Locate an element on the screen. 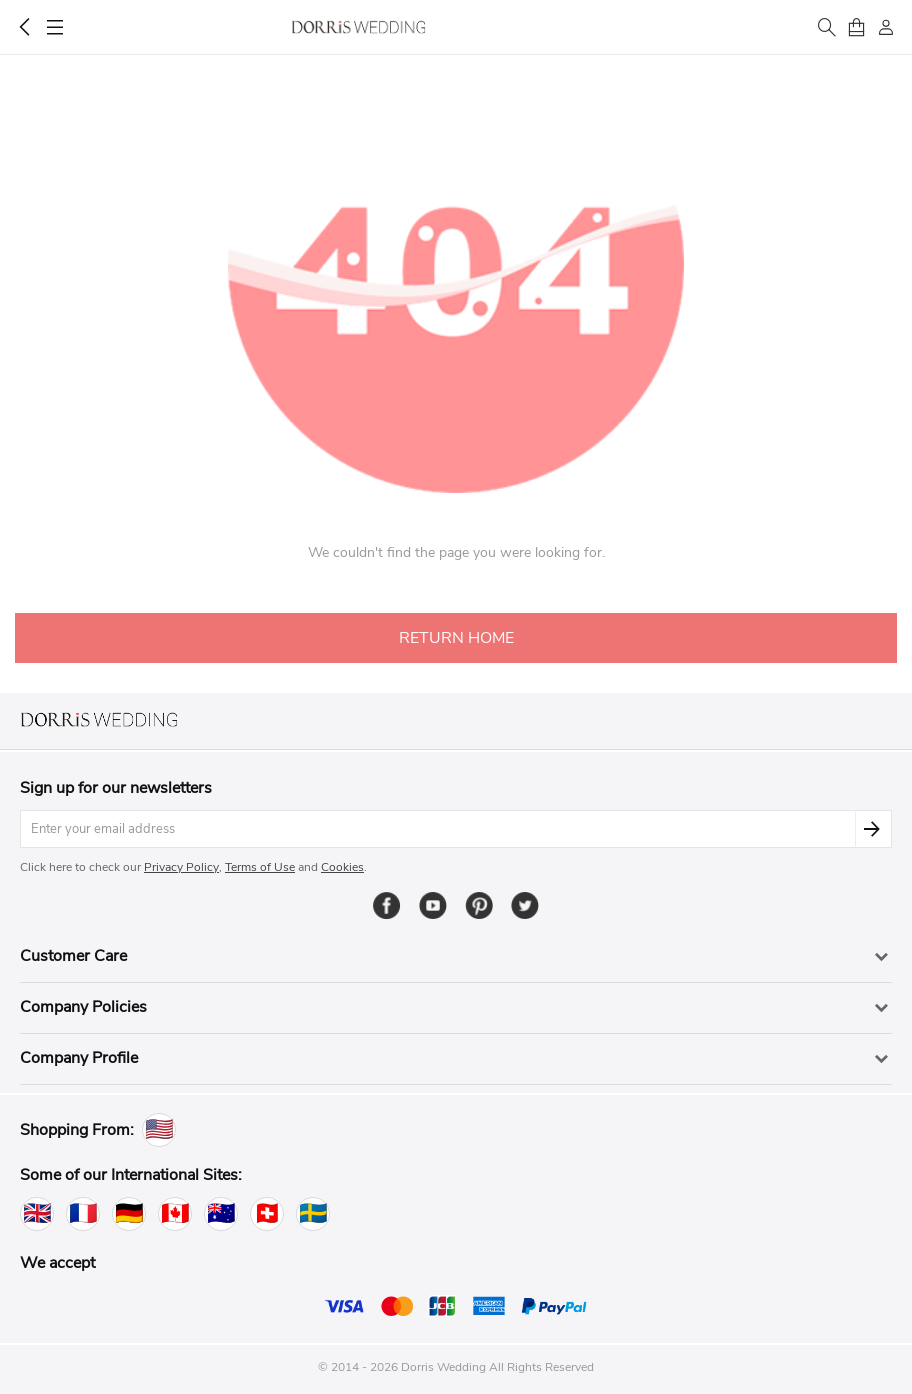 The image size is (912, 1394). Dorris Wedding is located at coordinates (358, 27).